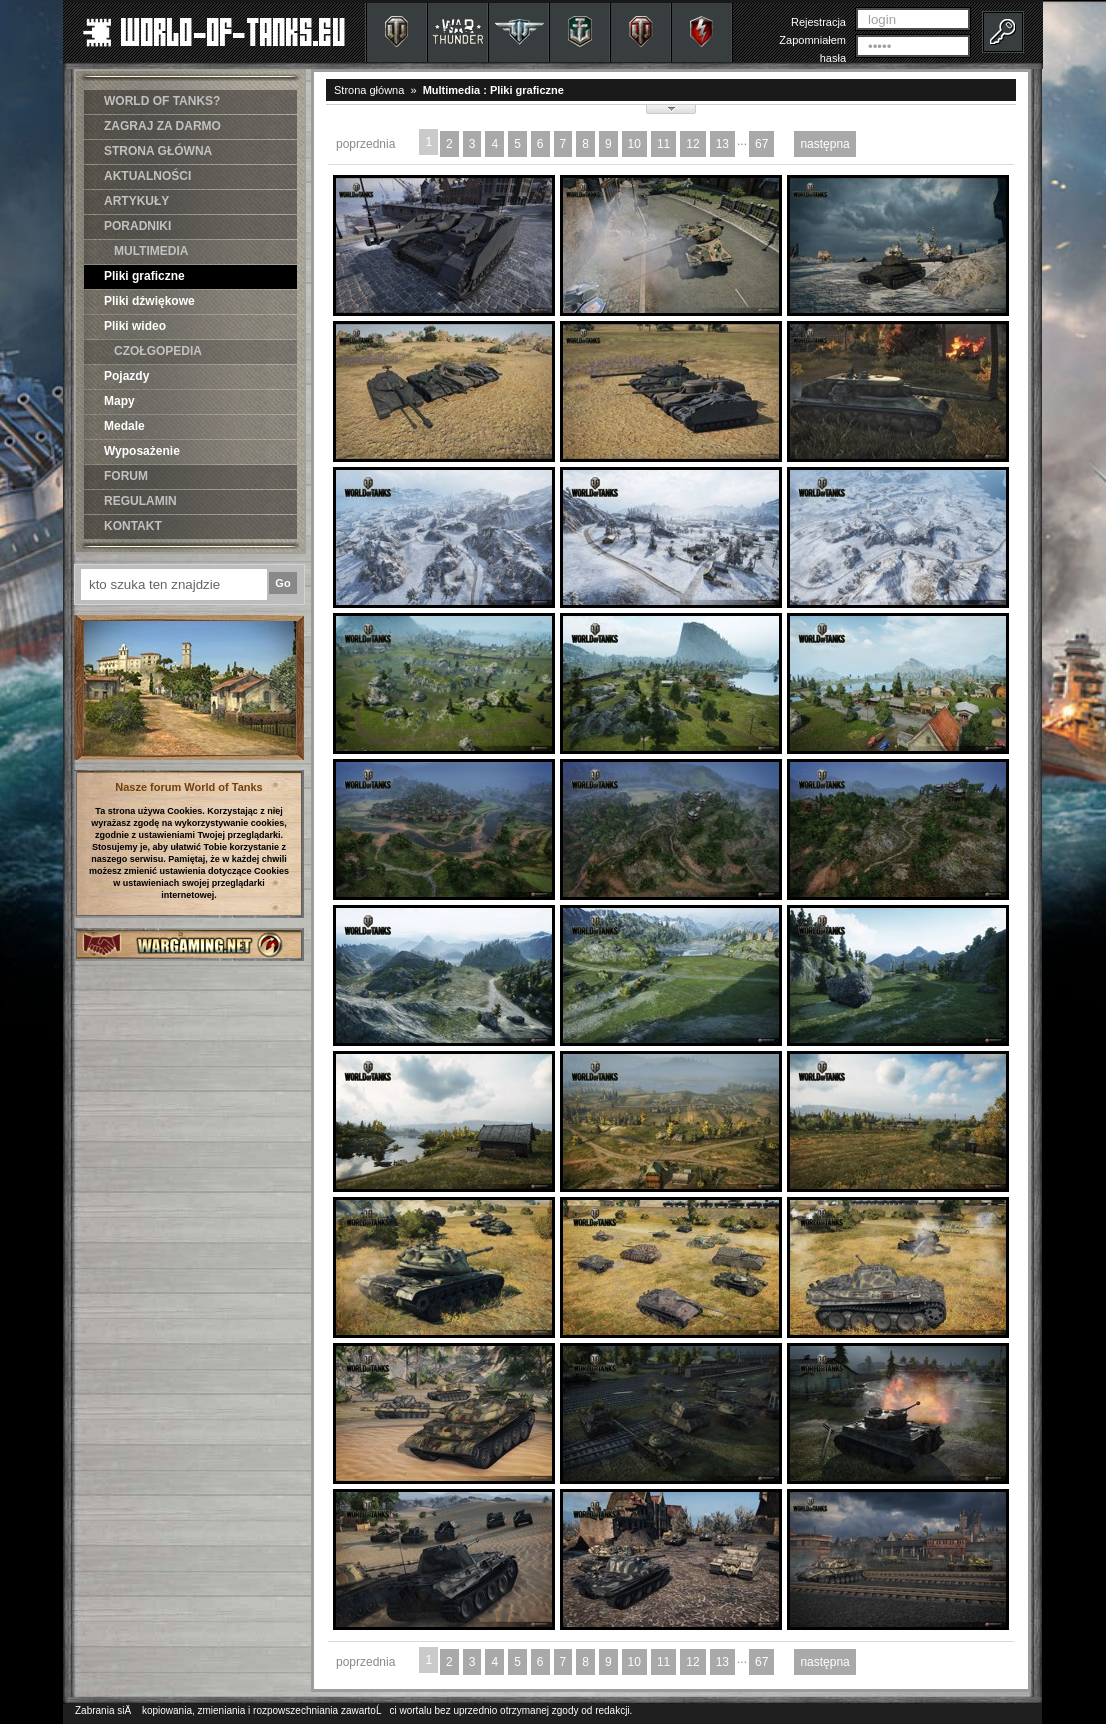 The image size is (1106, 1724). I want to click on Nasze forum World of Tanks, so click(189, 787).